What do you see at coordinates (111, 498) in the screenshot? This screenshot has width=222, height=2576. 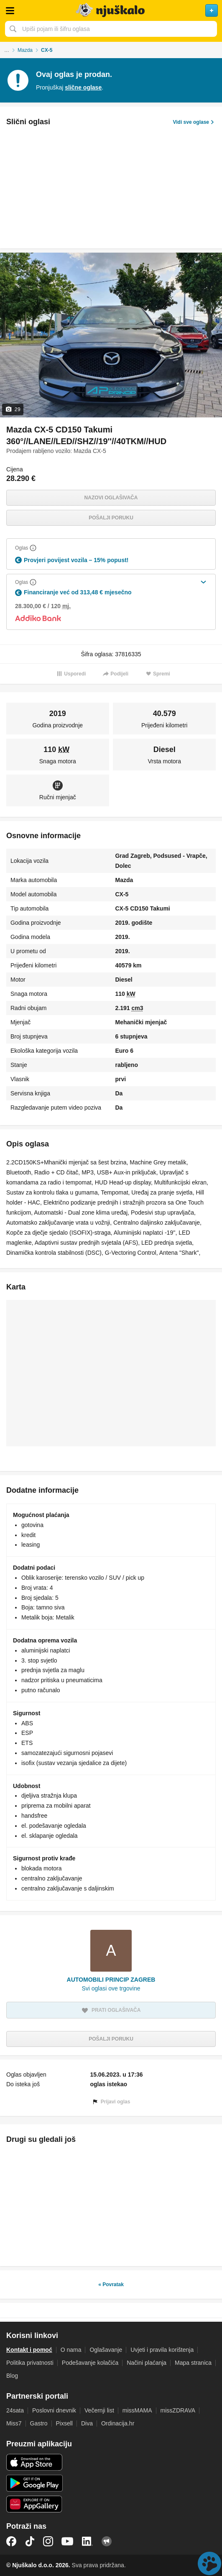 I see `Nazovi oglašivača` at bounding box center [111, 498].